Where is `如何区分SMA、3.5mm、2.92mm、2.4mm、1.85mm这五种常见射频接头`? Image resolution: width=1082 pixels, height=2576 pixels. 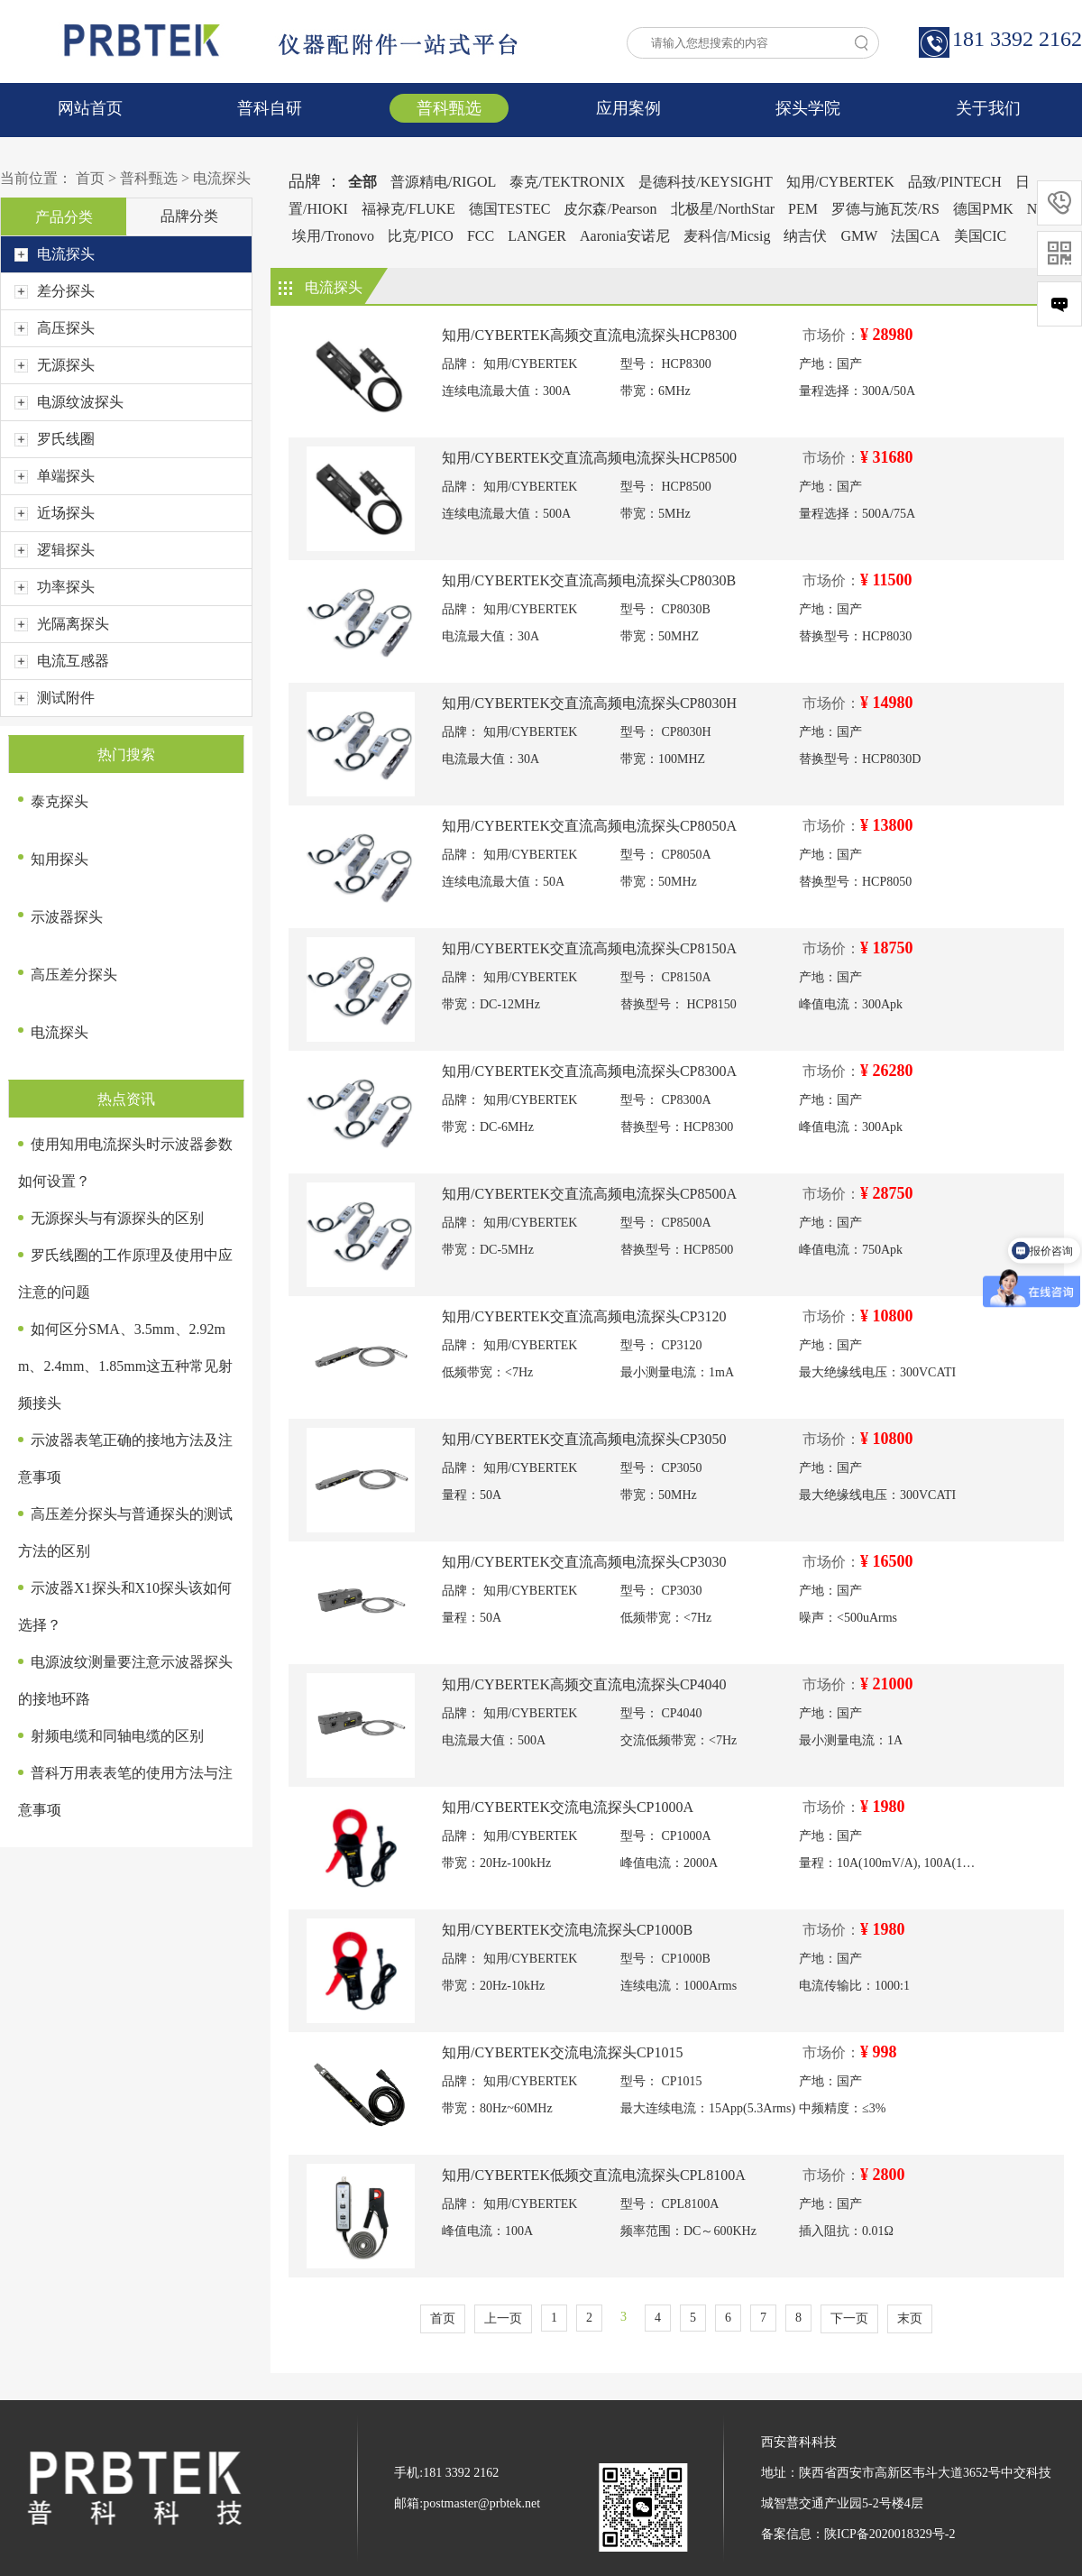 如何区分SMA、3.5mm、2.92mm、2.4mm、1.85mm这五种常见射频接头 is located at coordinates (125, 1366).